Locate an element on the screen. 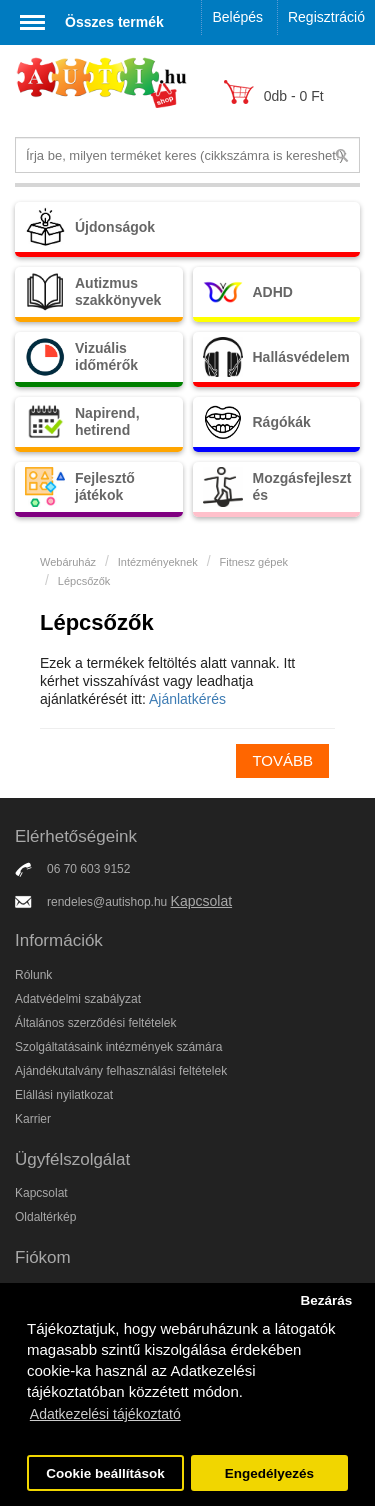 The width and height of the screenshot is (375, 1506). Ajánlatkérés is located at coordinates (187, 699).